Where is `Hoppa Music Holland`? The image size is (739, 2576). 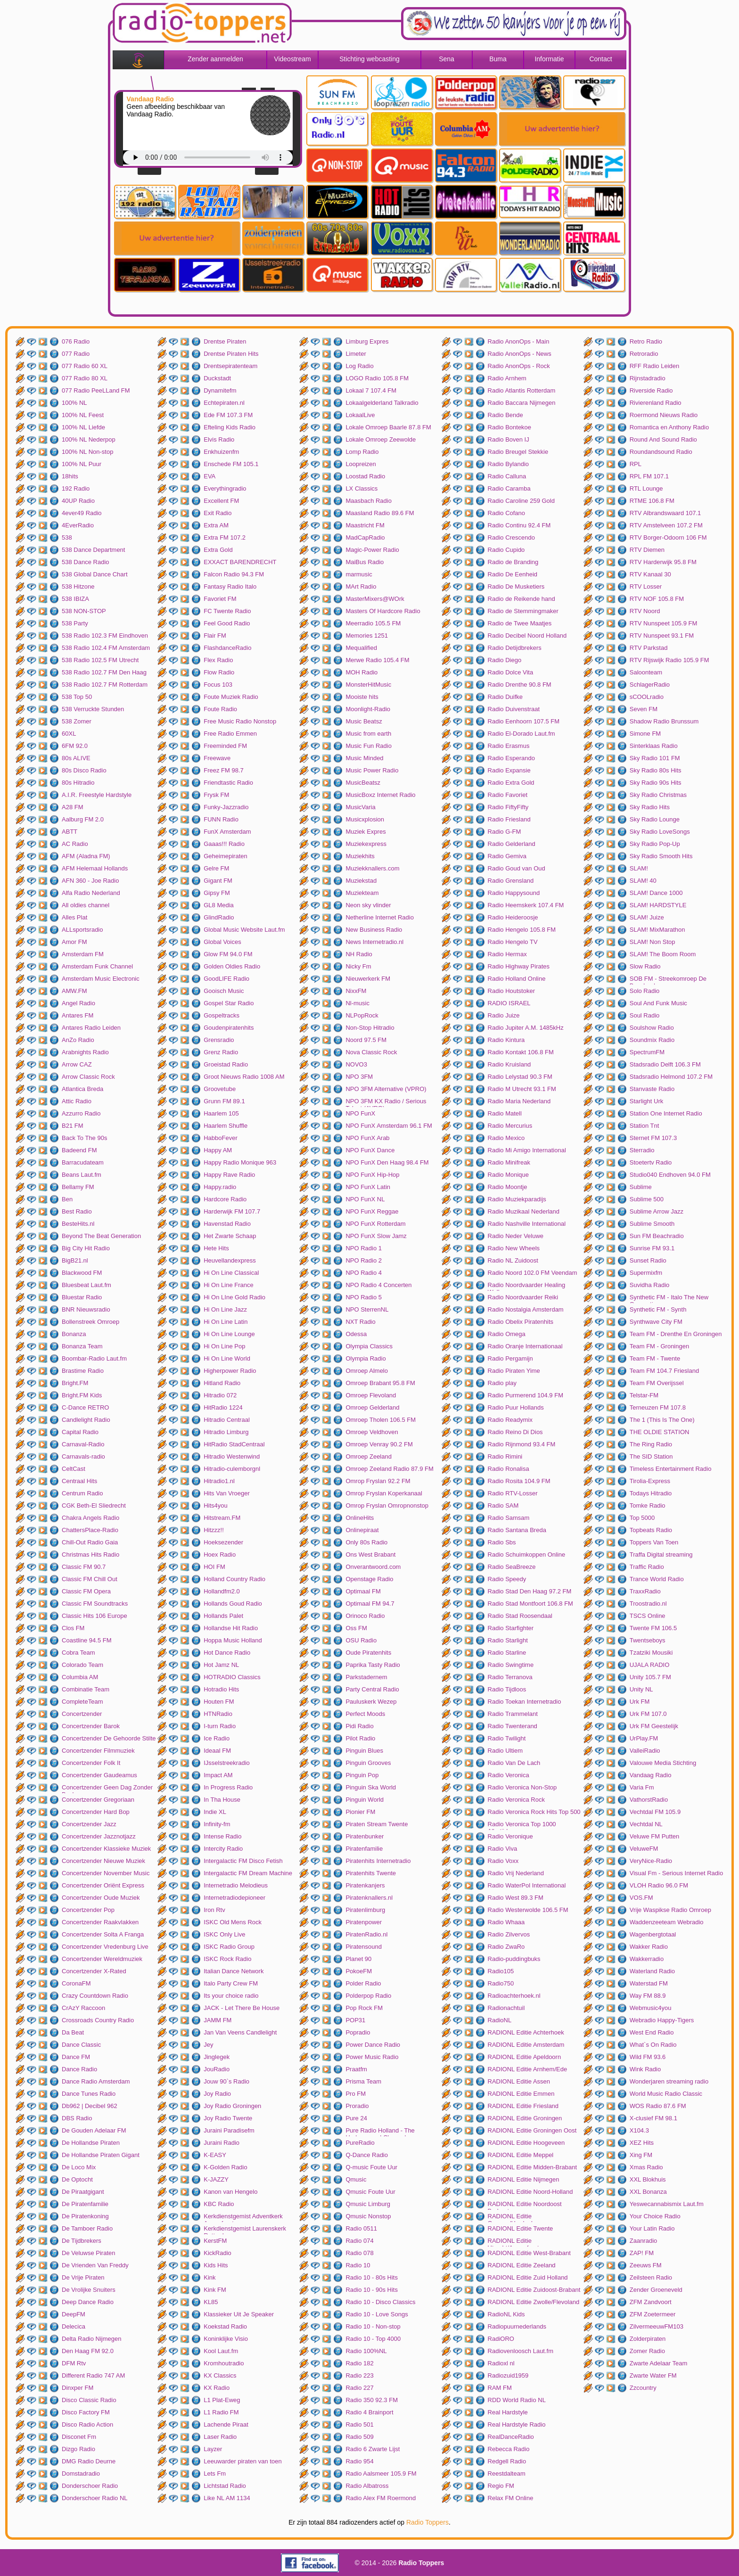 Hoppa Music Holland is located at coordinates (233, 1640).